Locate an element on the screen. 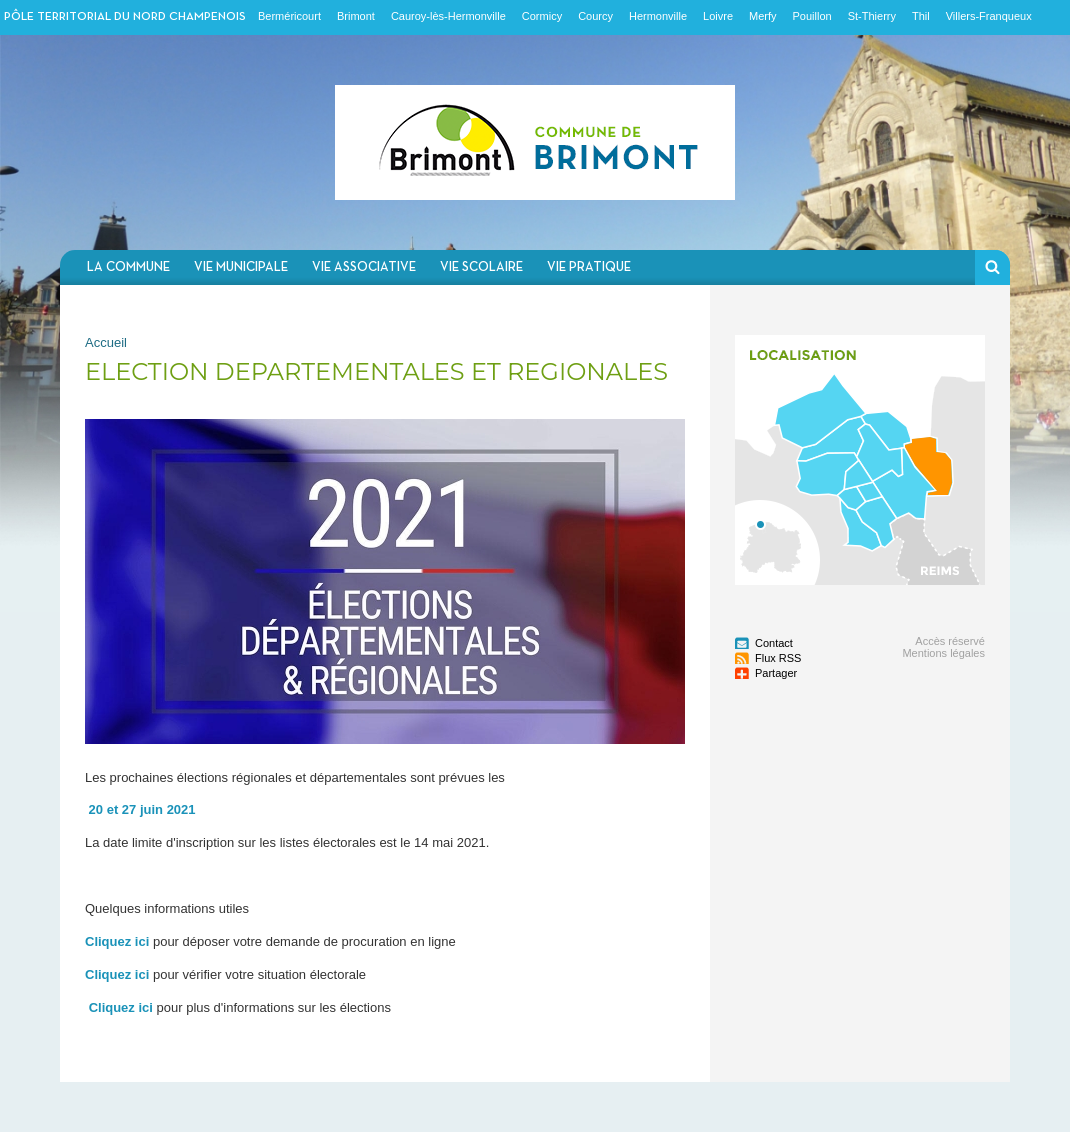 This screenshot has height=1132, width=1070. Merfy is located at coordinates (763, 16).